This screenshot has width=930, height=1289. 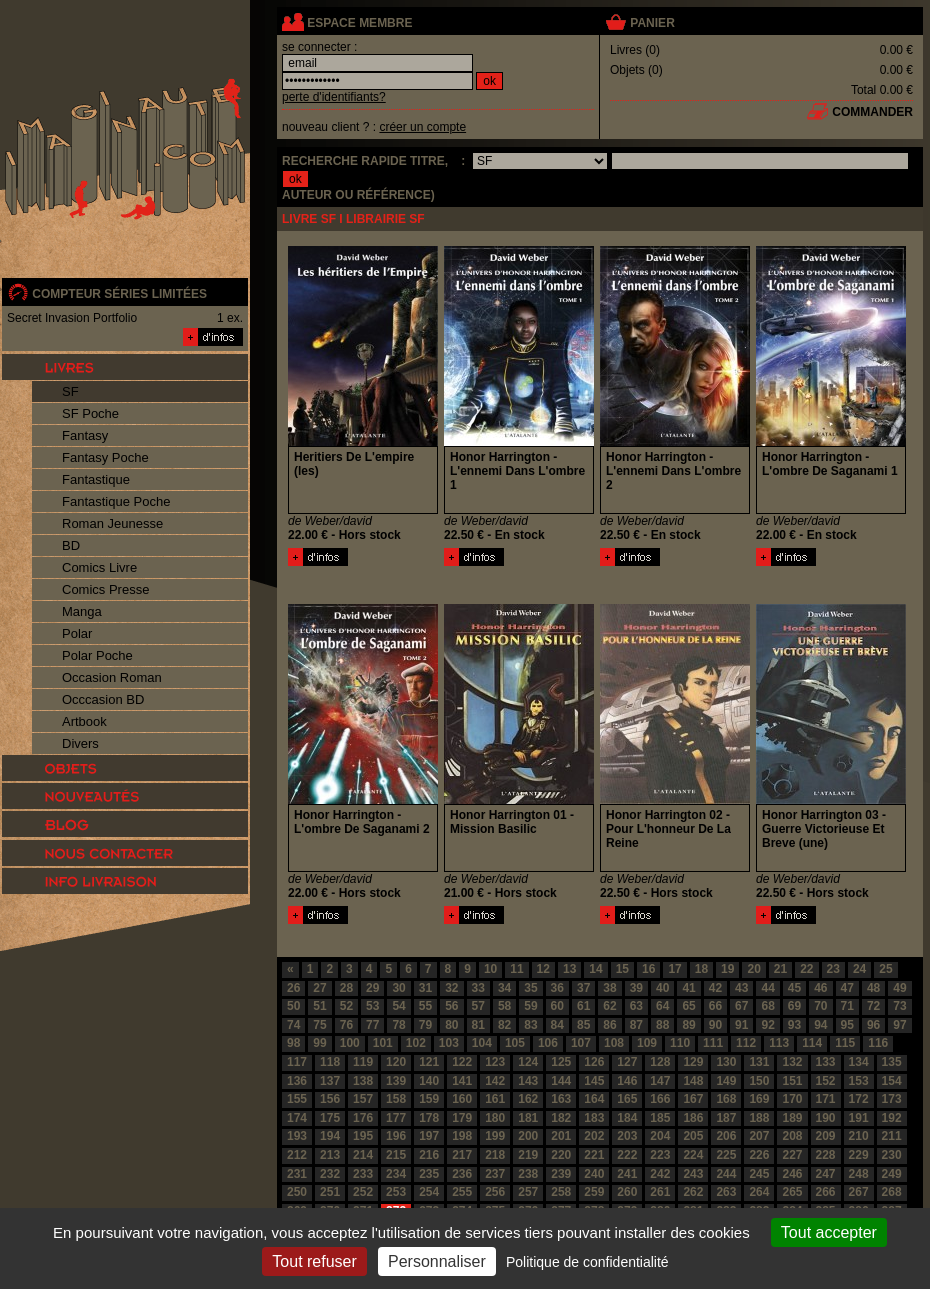 What do you see at coordinates (826, 1099) in the screenshot?
I see `171` at bounding box center [826, 1099].